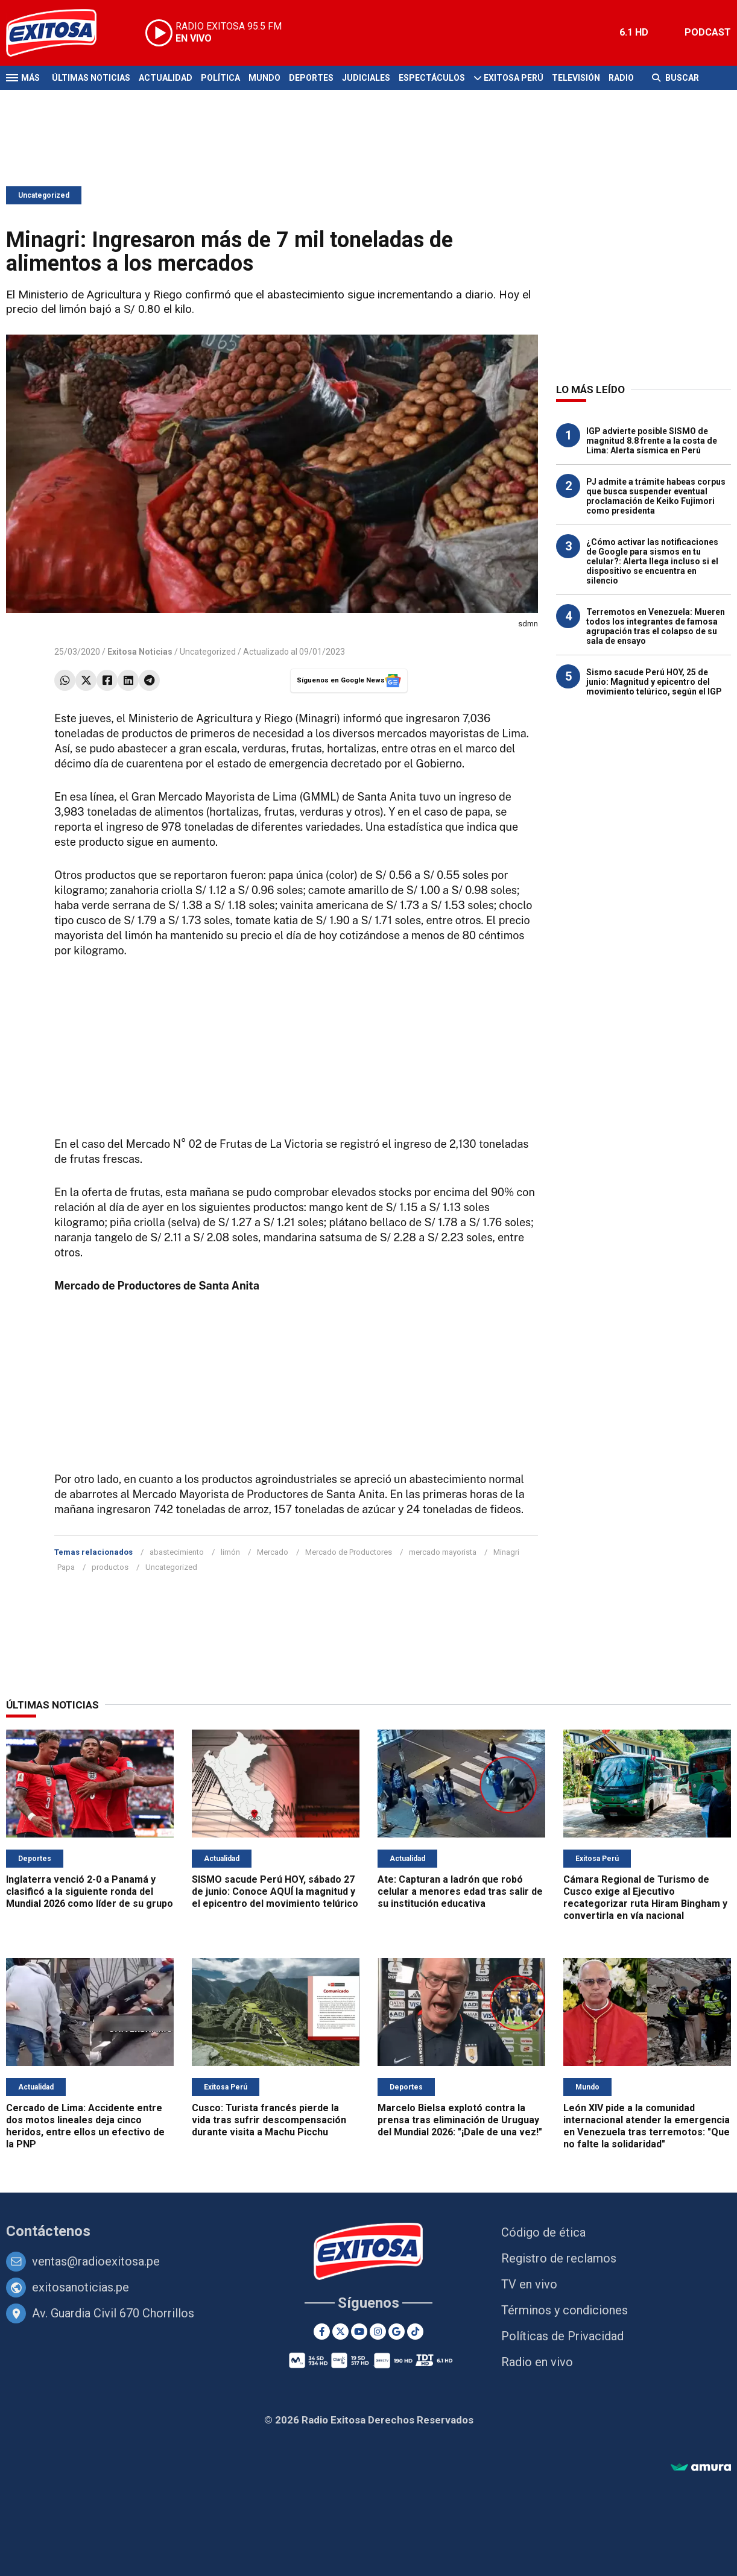  Describe the element at coordinates (432, 78) in the screenshot. I see `Espectáculos` at that location.